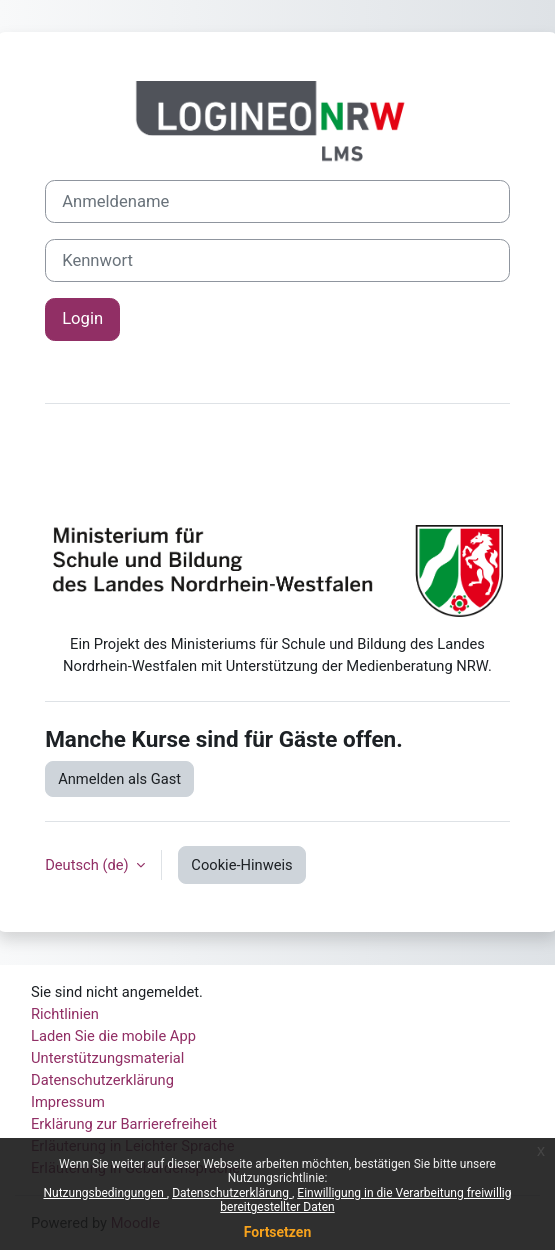 Image resolution: width=555 pixels, height=1250 pixels. What do you see at coordinates (232, 1193) in the screenshot?
I see `Datenschutzerklärung` at bounding box center [232, 1193].